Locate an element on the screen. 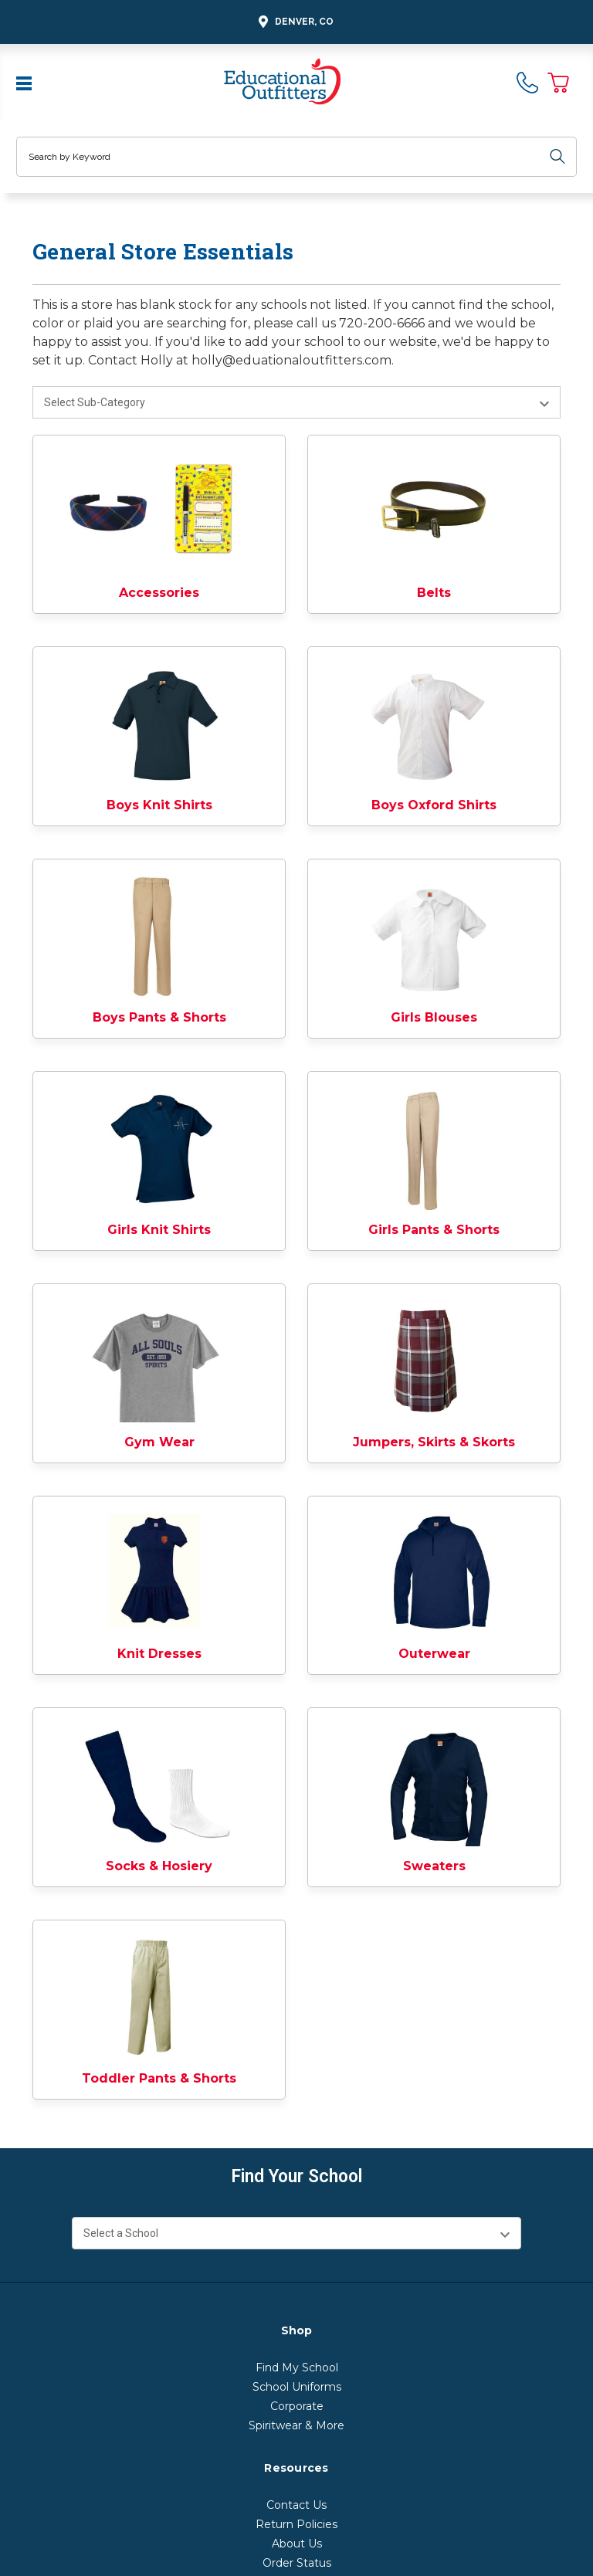  School Uniforms is located at coordinates (296, 2387).